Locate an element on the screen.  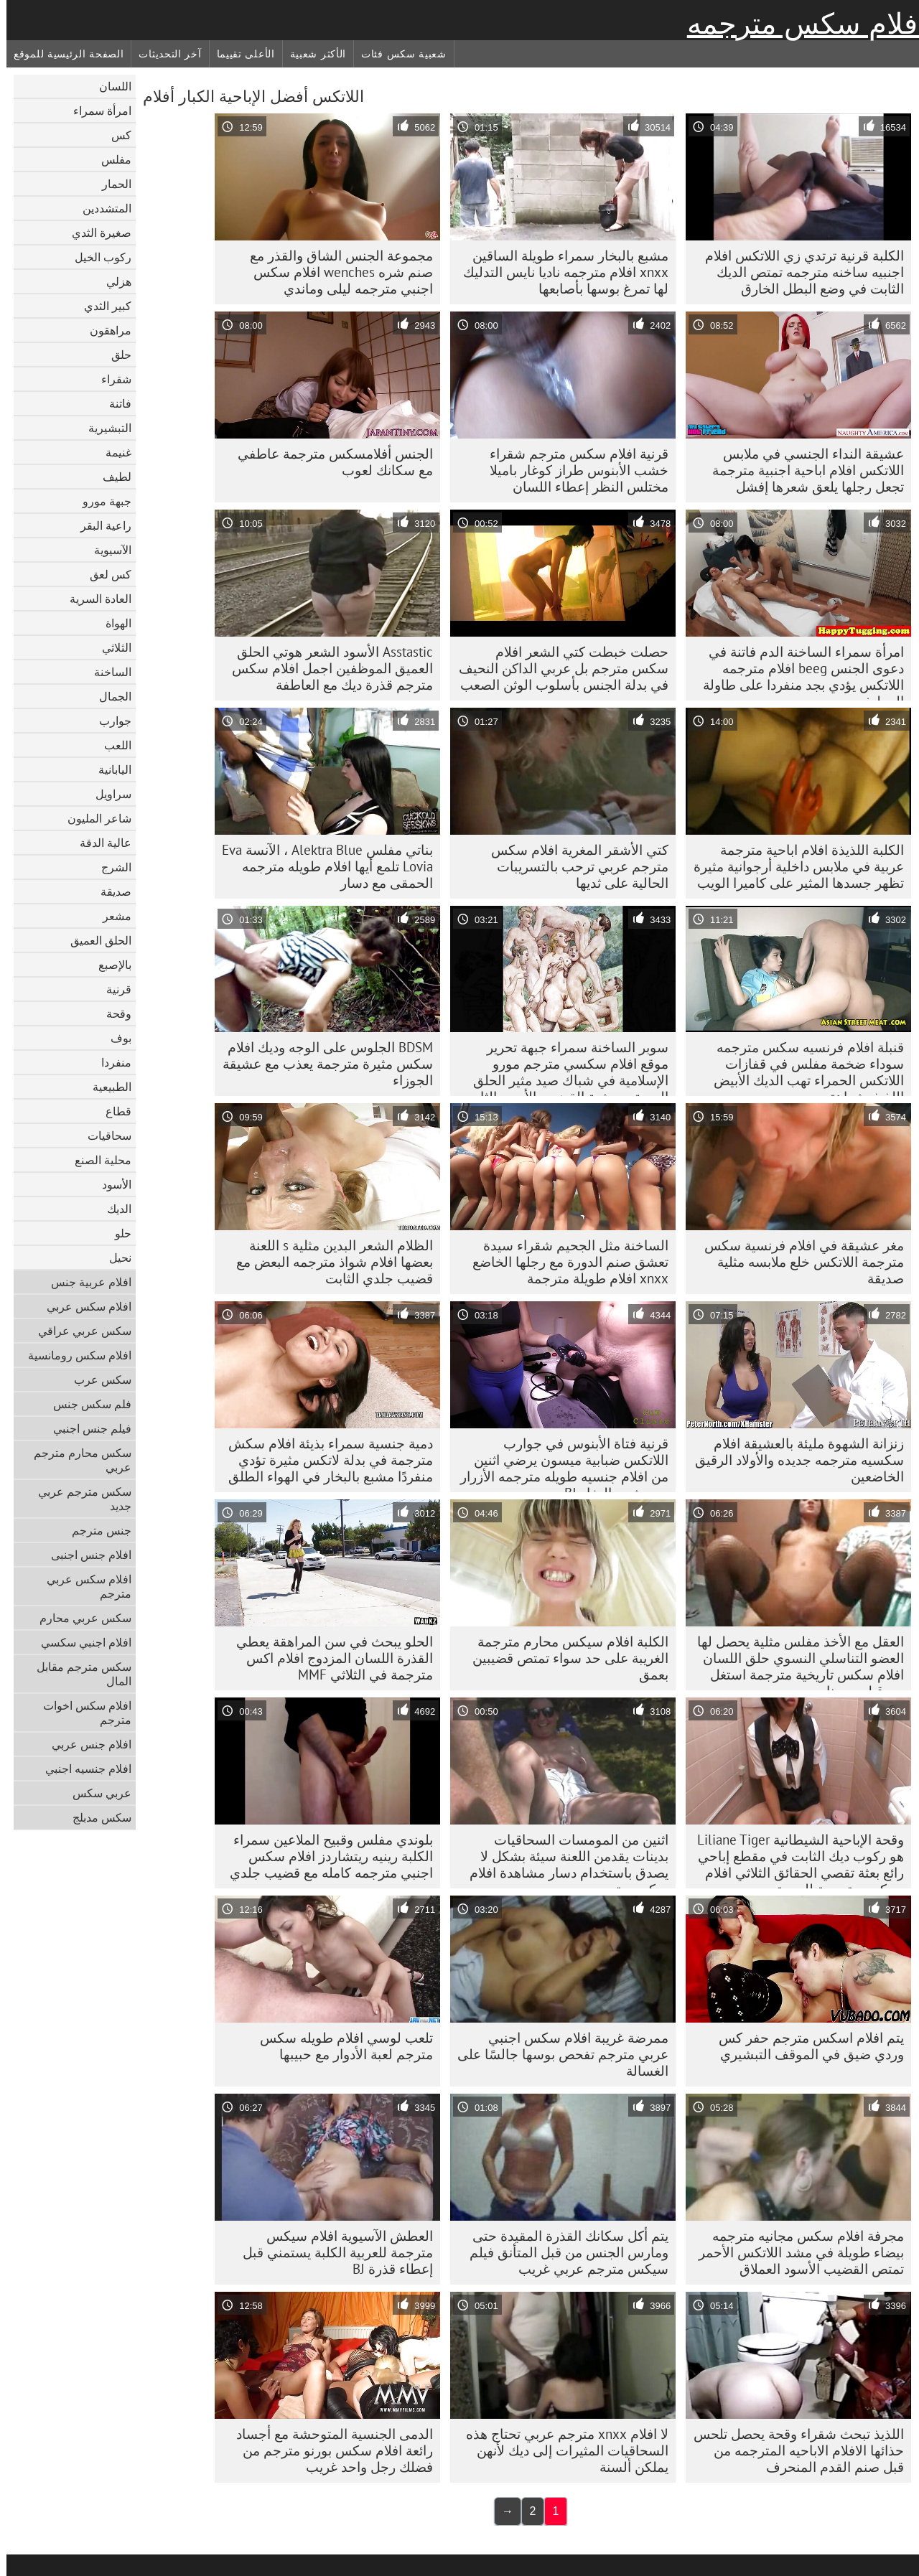
سكس مترجم عربي جديد is located at coordinates (78, 1498).